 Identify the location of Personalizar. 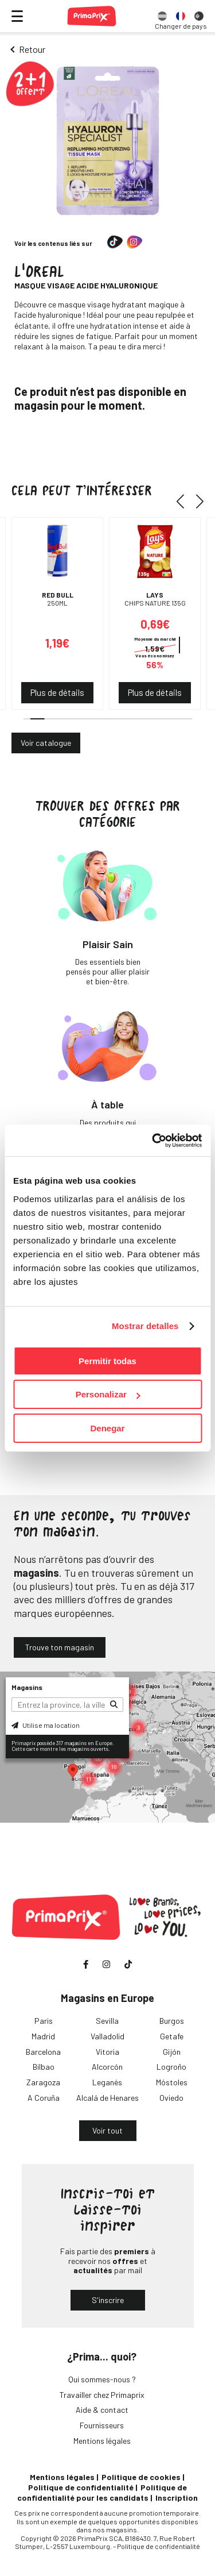
(108, 1394).